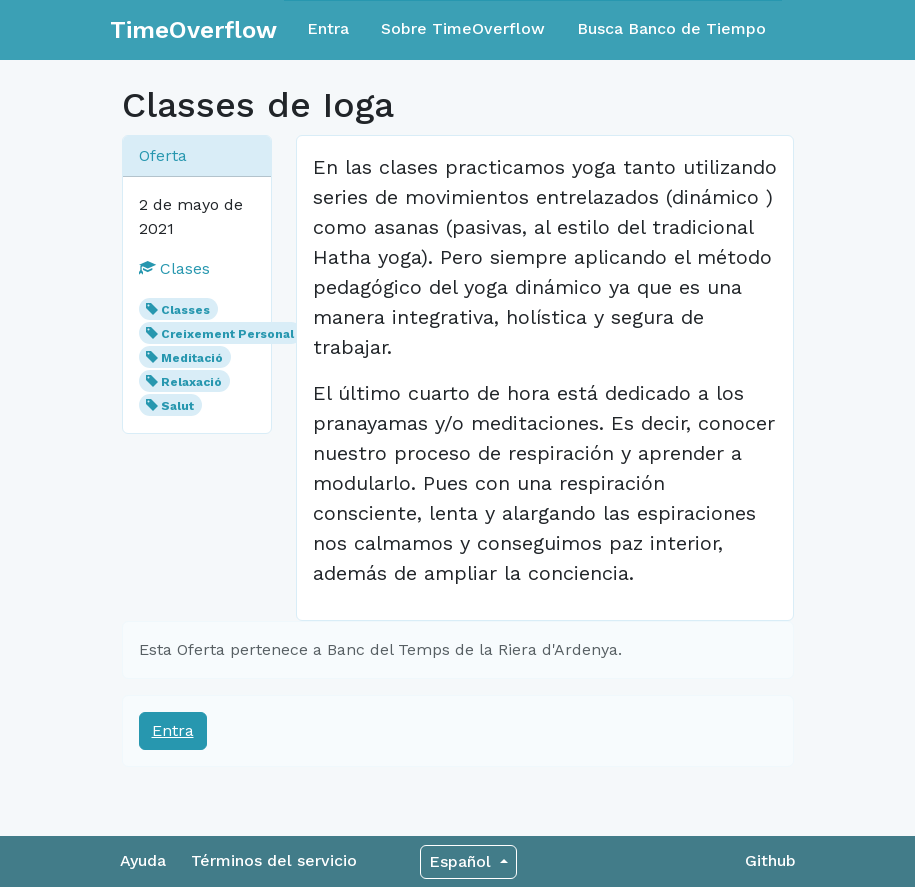  Describe the element at coordinates (671, 28) in the screenshot. I see `Busca Banco de Tiempo` at that location.